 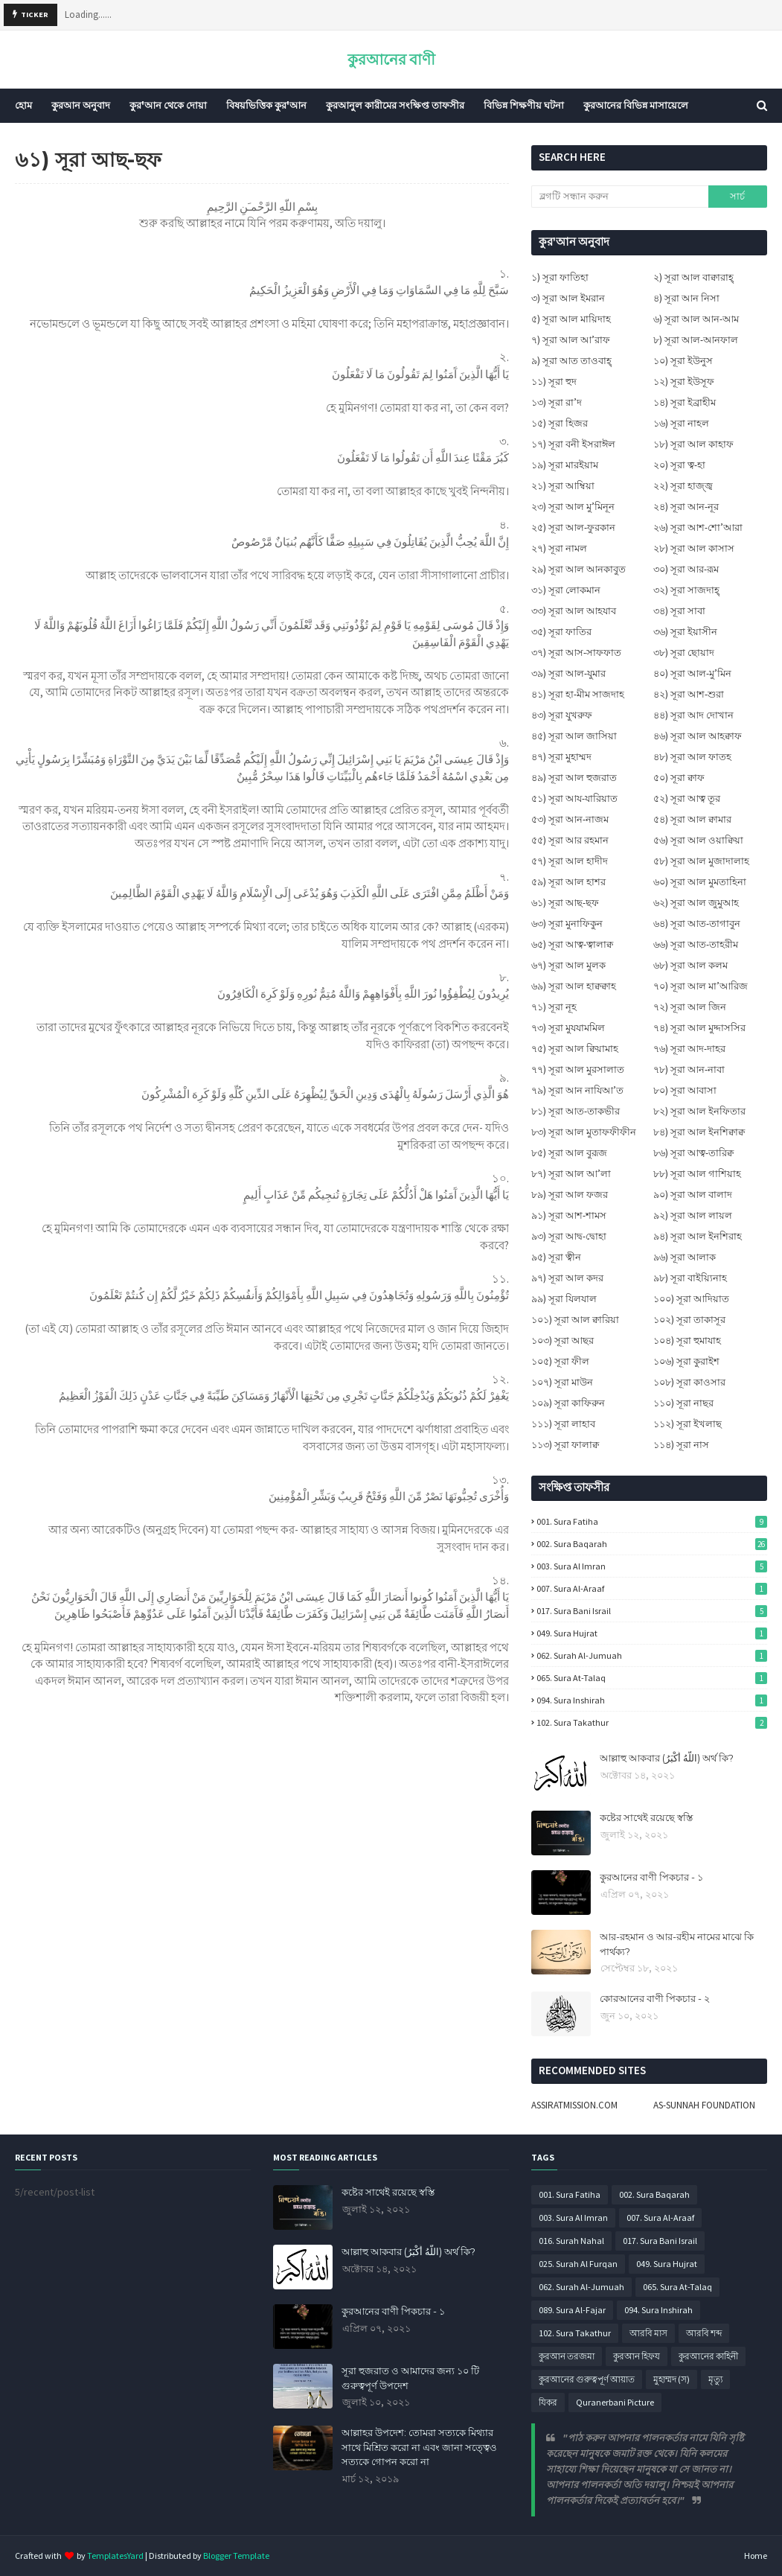 I want to click on ১০৩) সূরা আছর, so click(x=562, y=1340).